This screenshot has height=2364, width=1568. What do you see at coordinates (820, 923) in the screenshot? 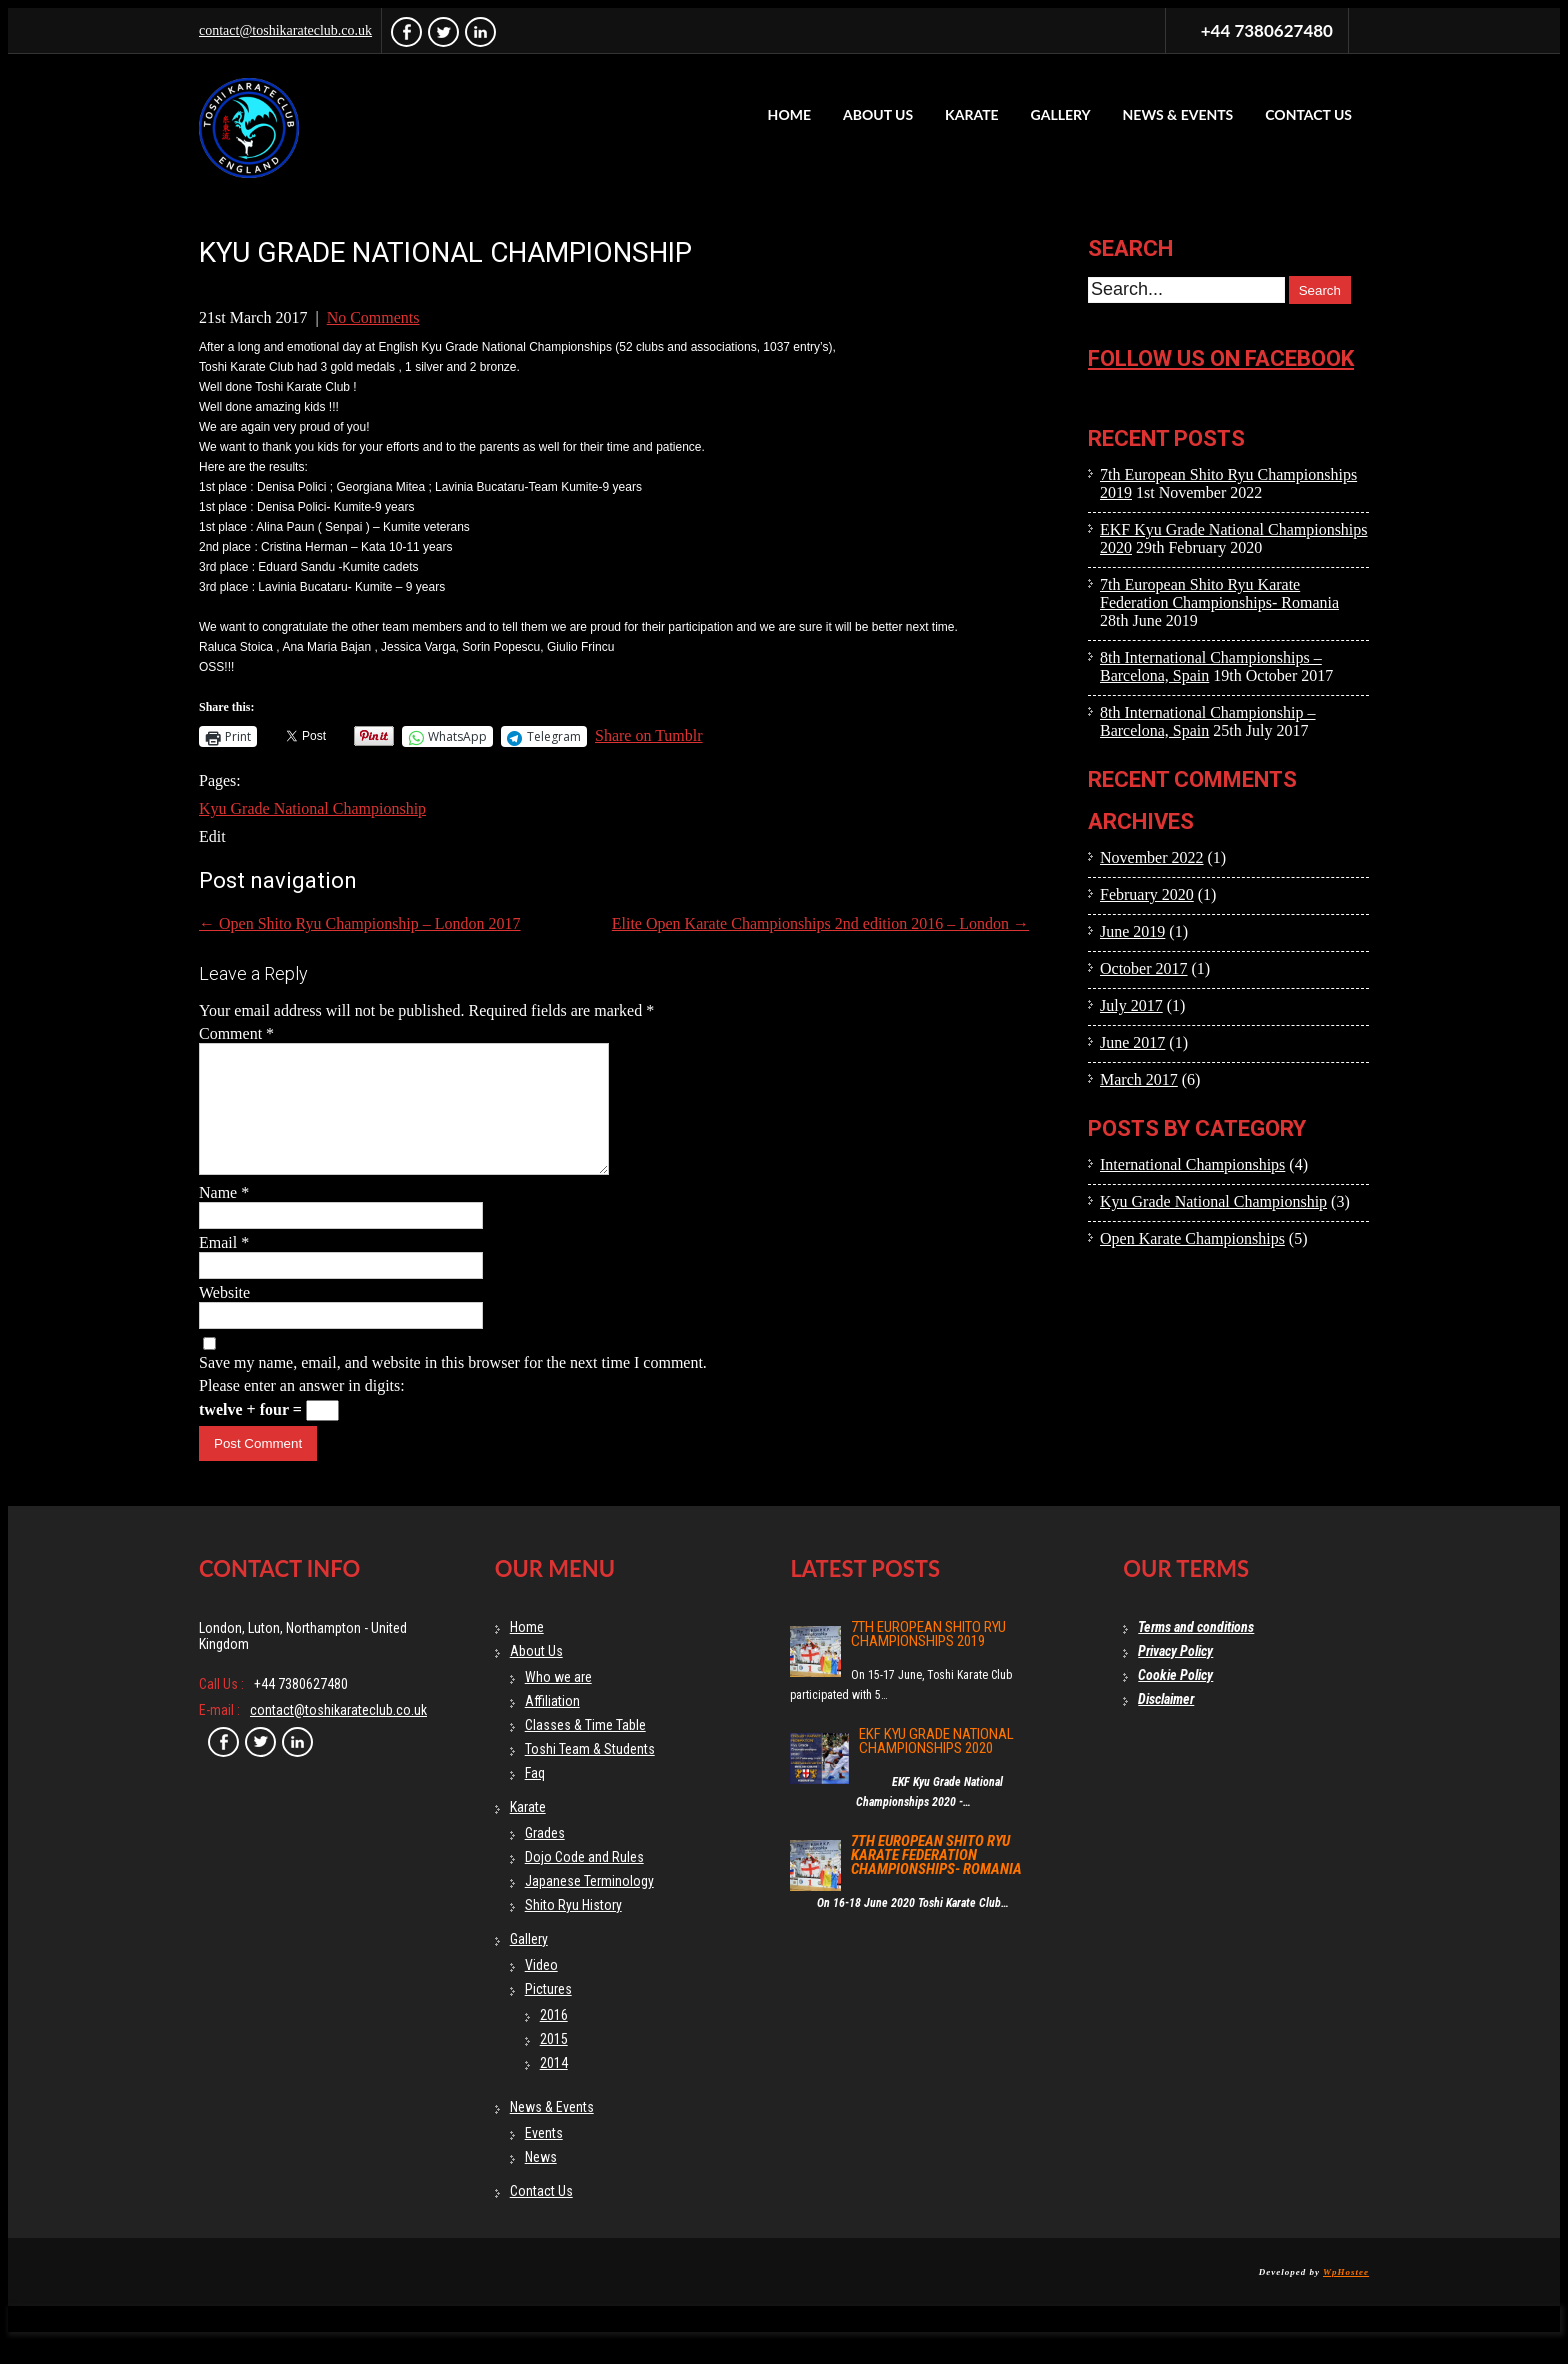
I see `Elite Open Karate Championships 2nd edition 2016 – London` at bounding box center [820, 923].